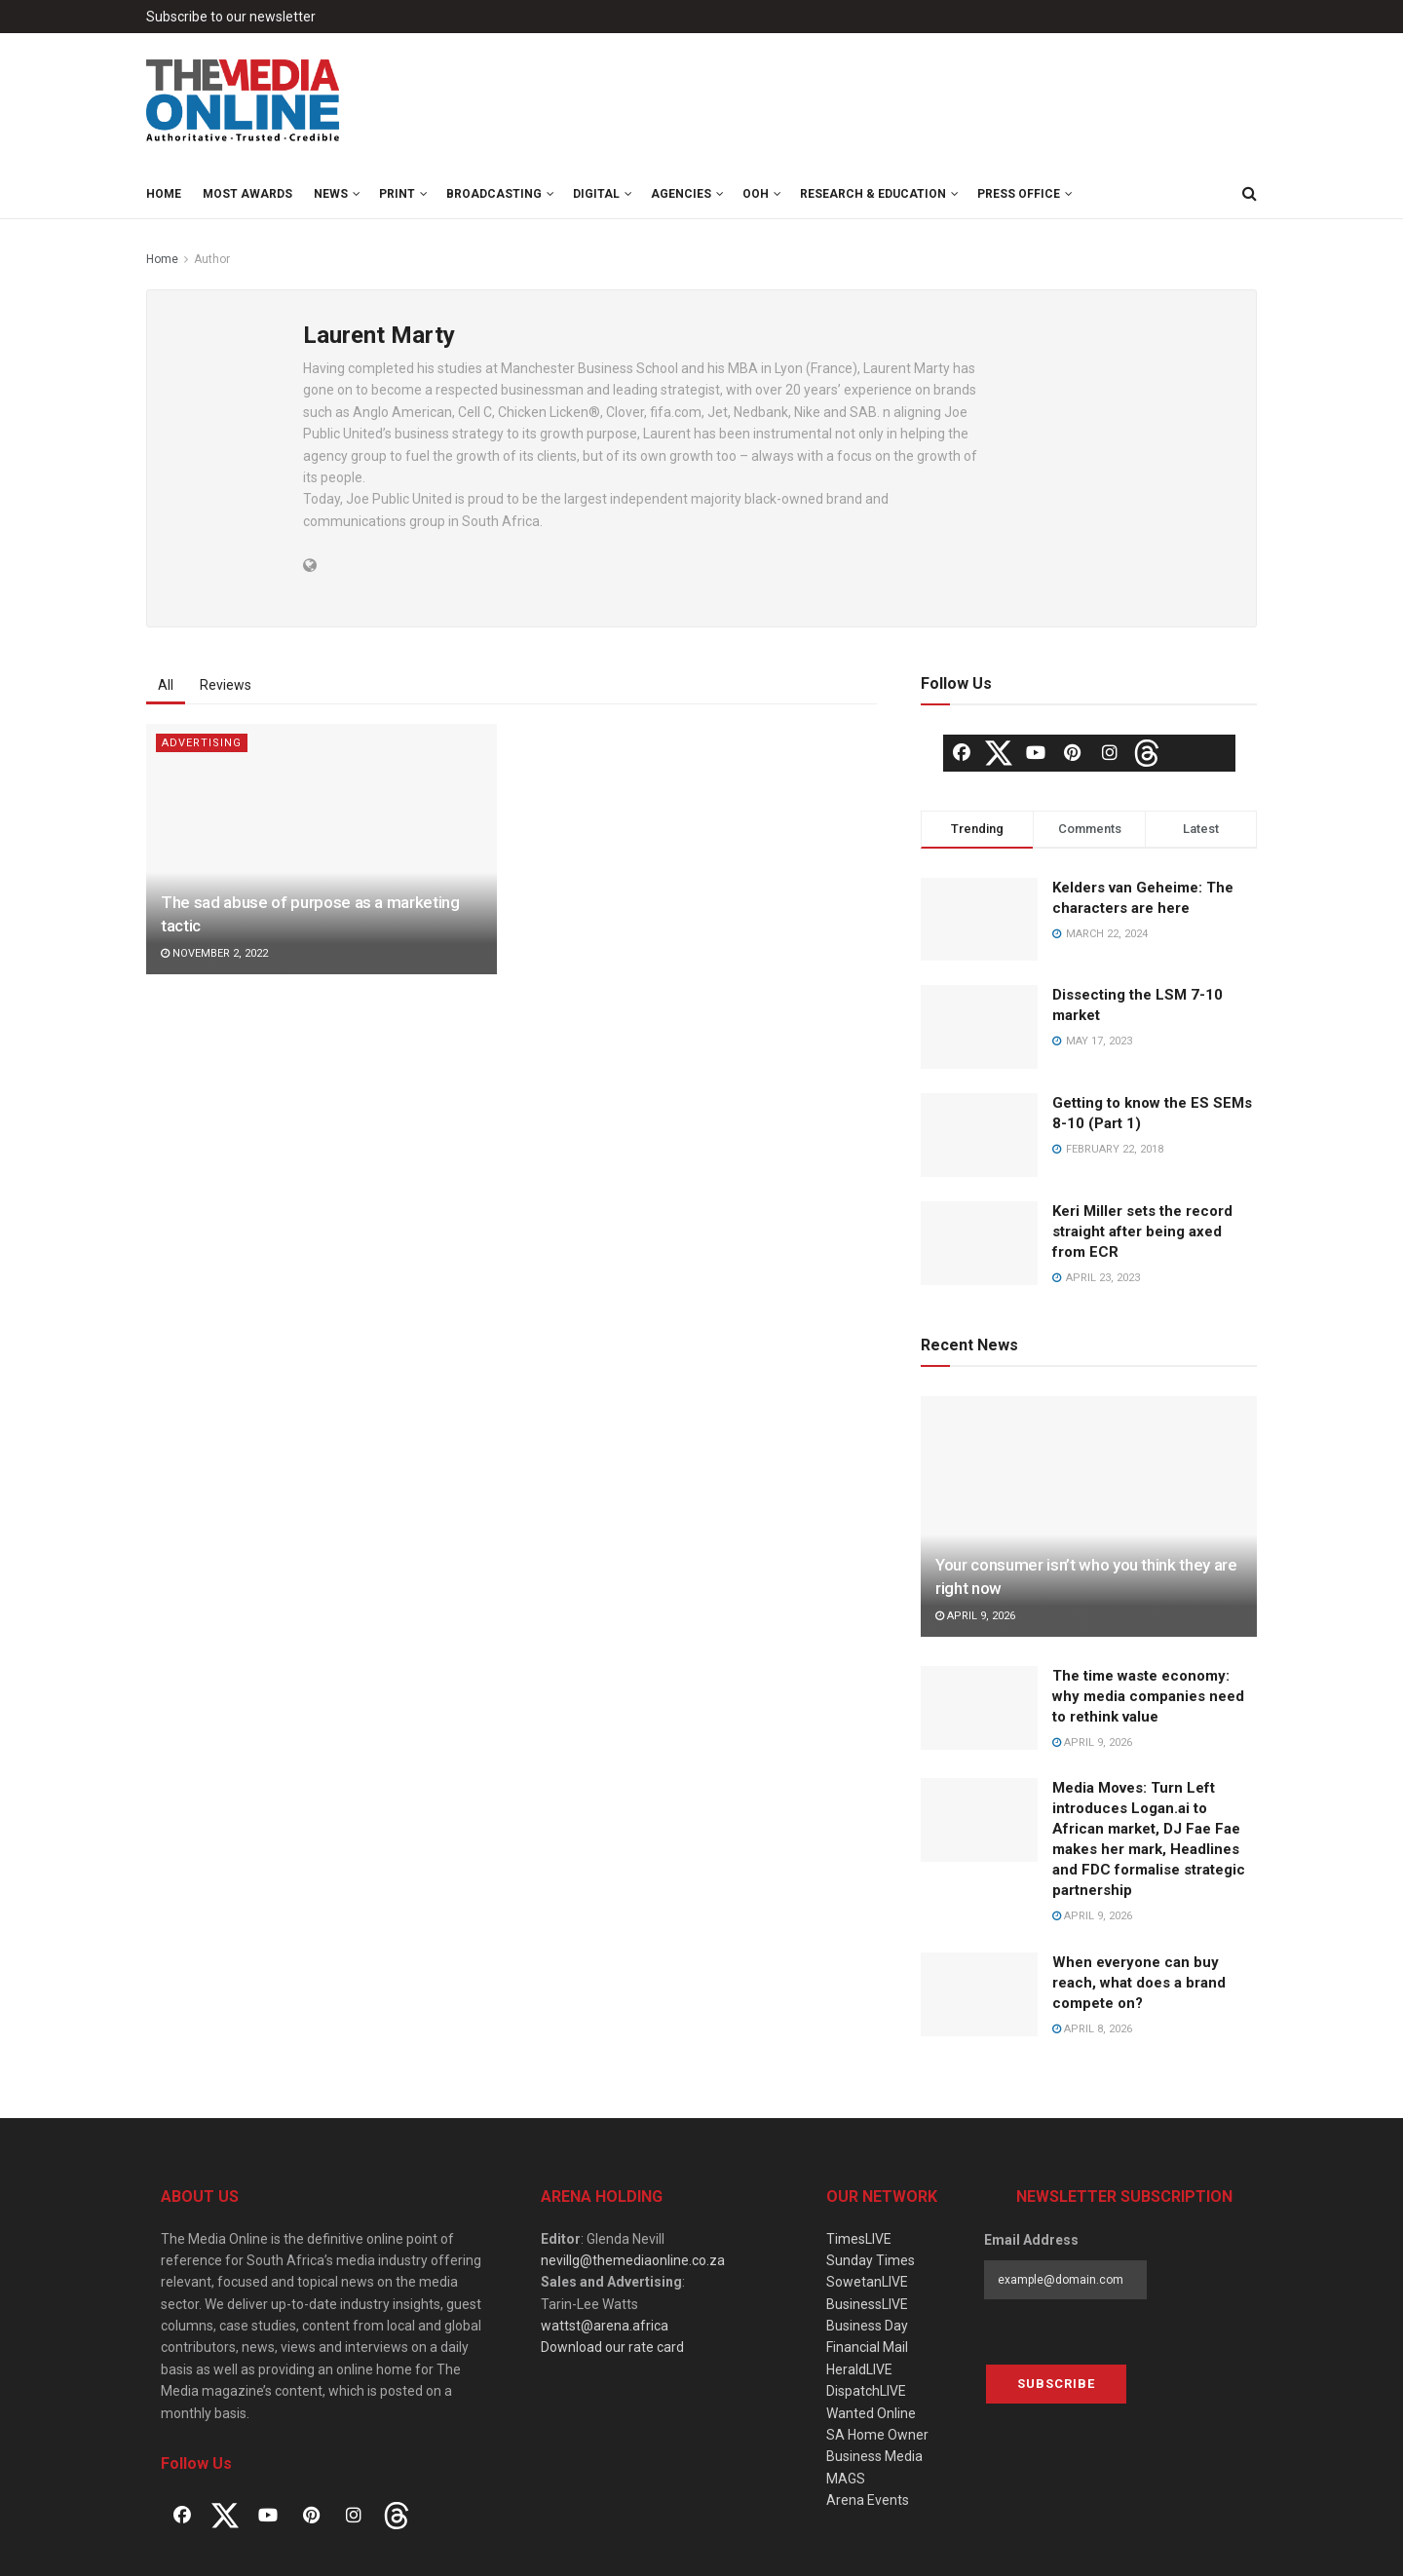 The width and height of the screenshot is (1403, 2576). I want to click on Broadcasting, so click(494, 194).